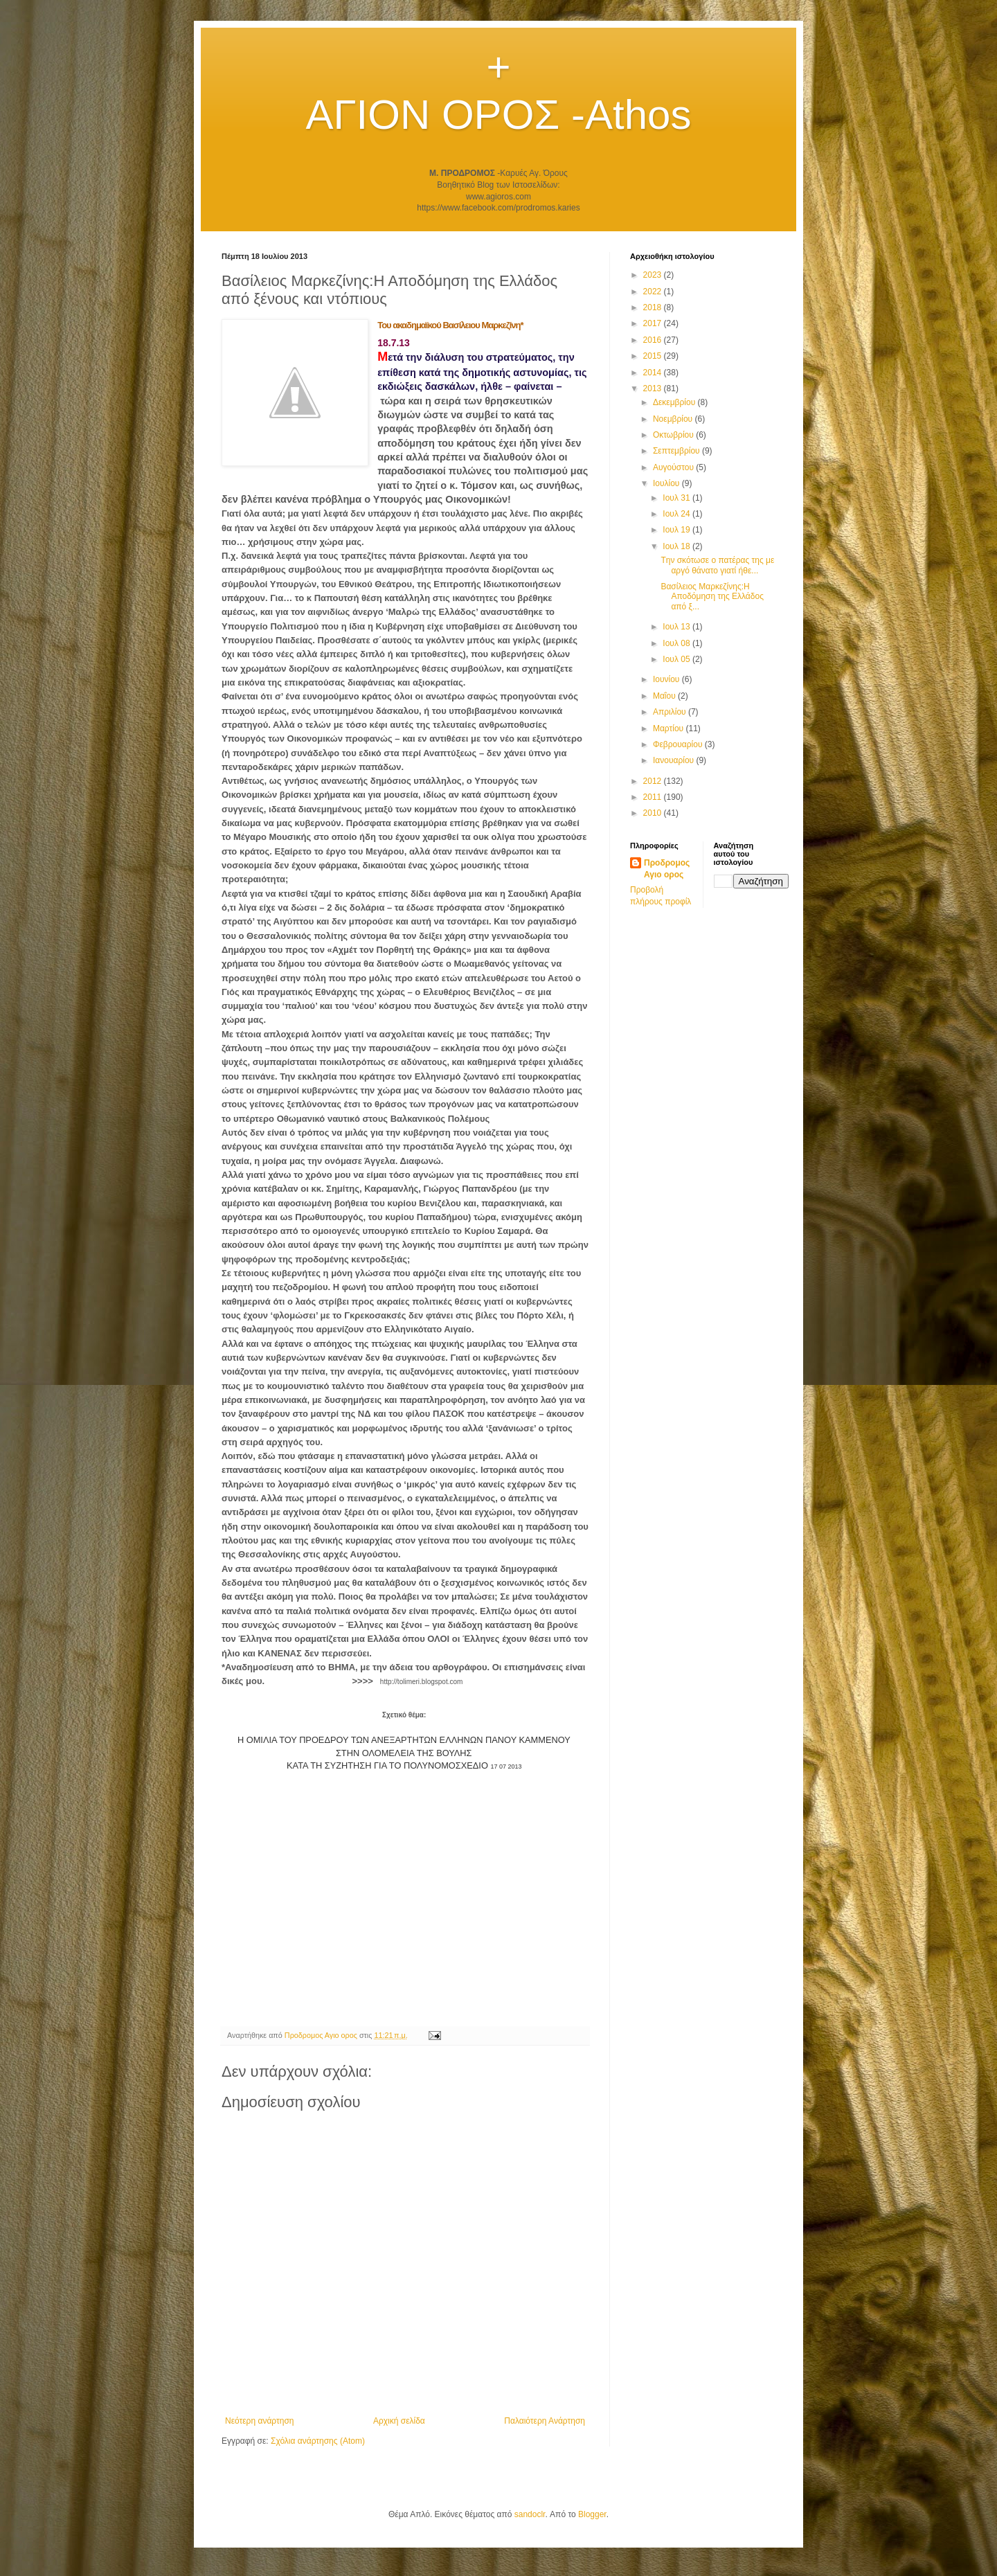 The height and width of the screenshot is (2576, 997). Describe the element at coordinates (675, 760) in the screenshot. I see `Ιανουαρίου` at that location.